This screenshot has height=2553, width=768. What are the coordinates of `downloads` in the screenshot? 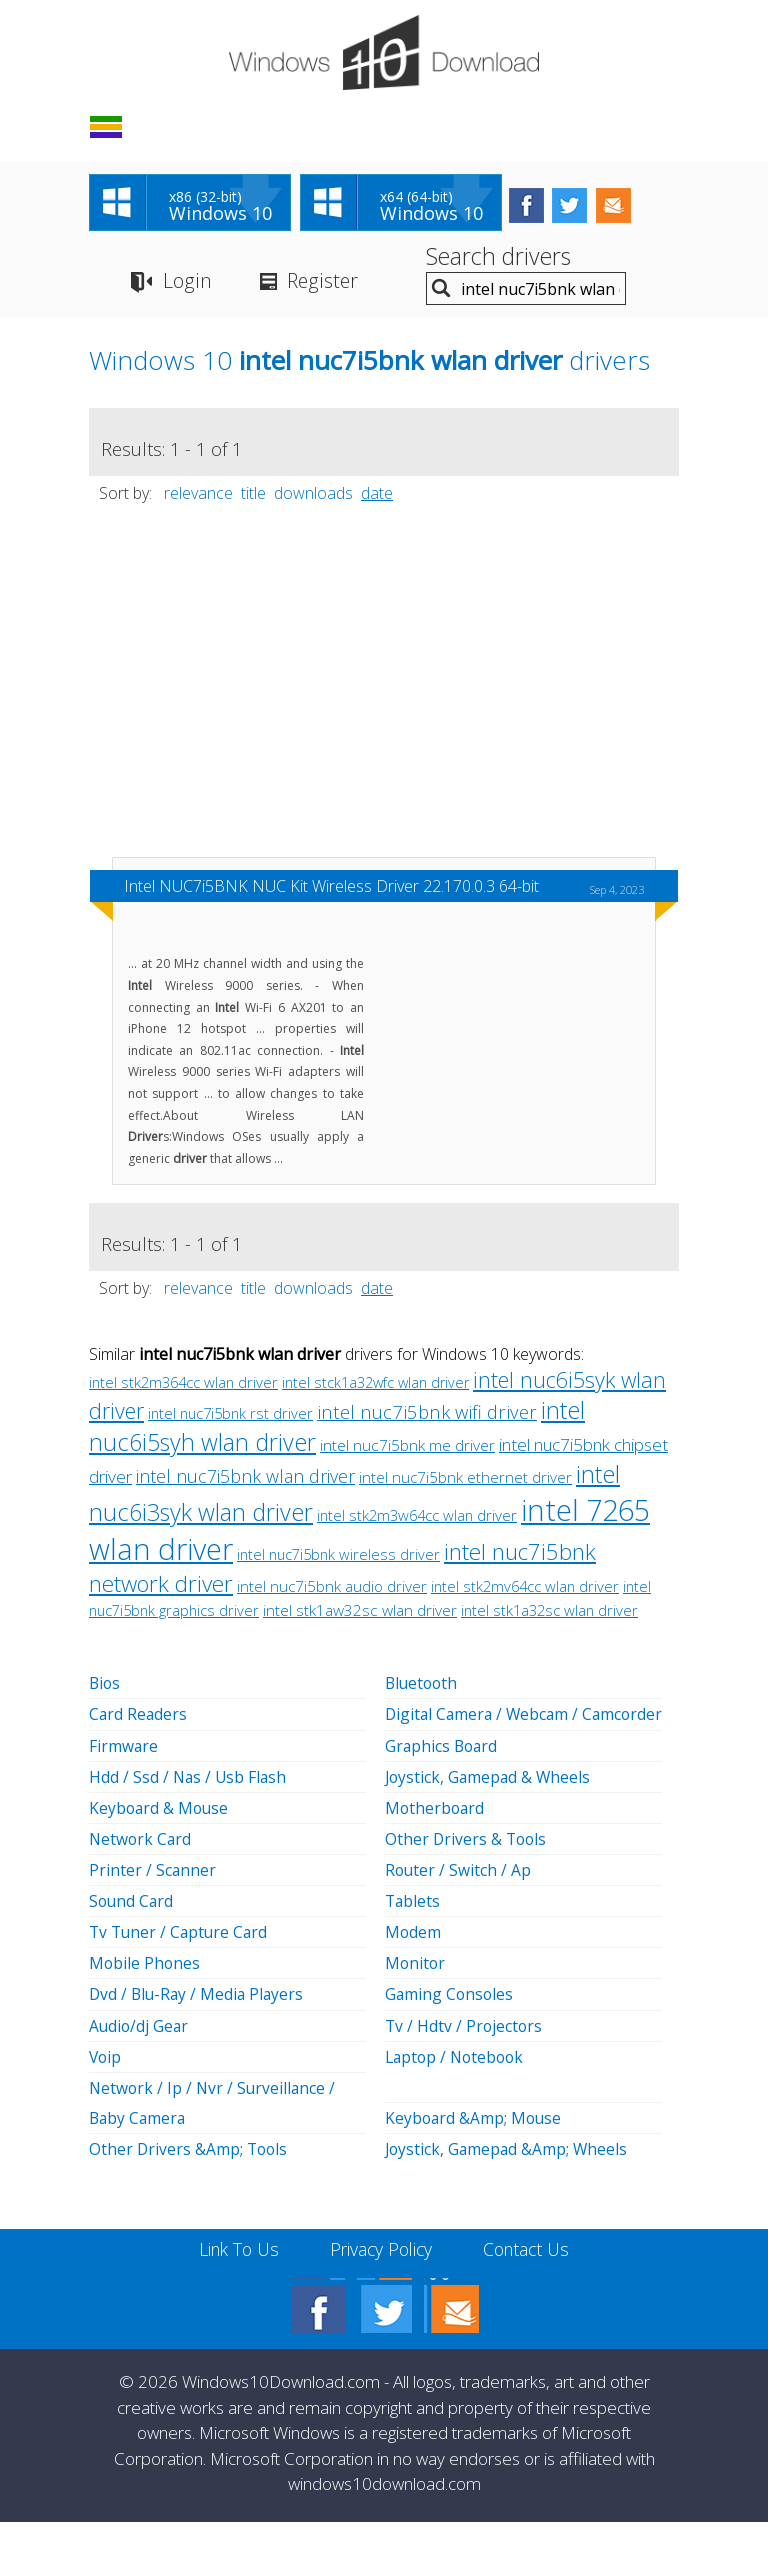 It's located at (313, 496).